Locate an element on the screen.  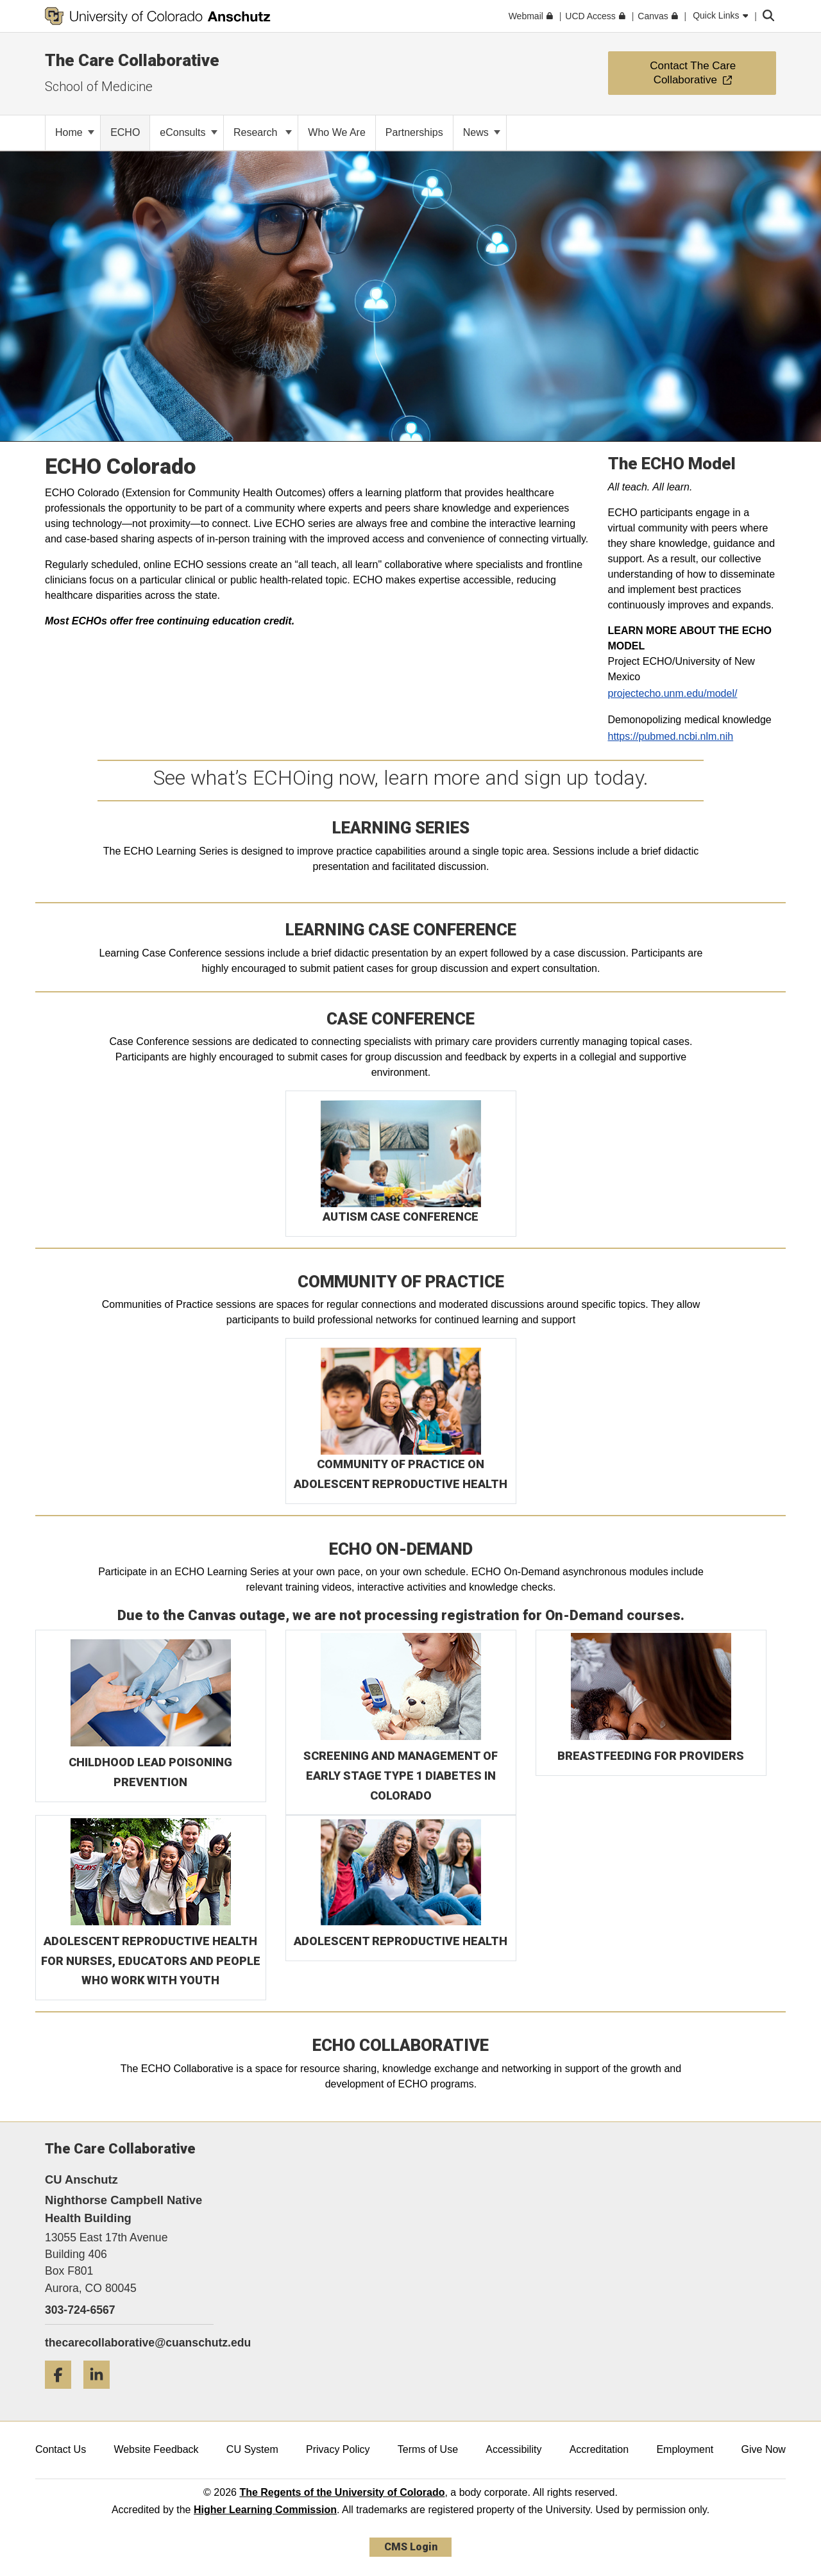
Website Feedback is located at coordinates (156, 2449).